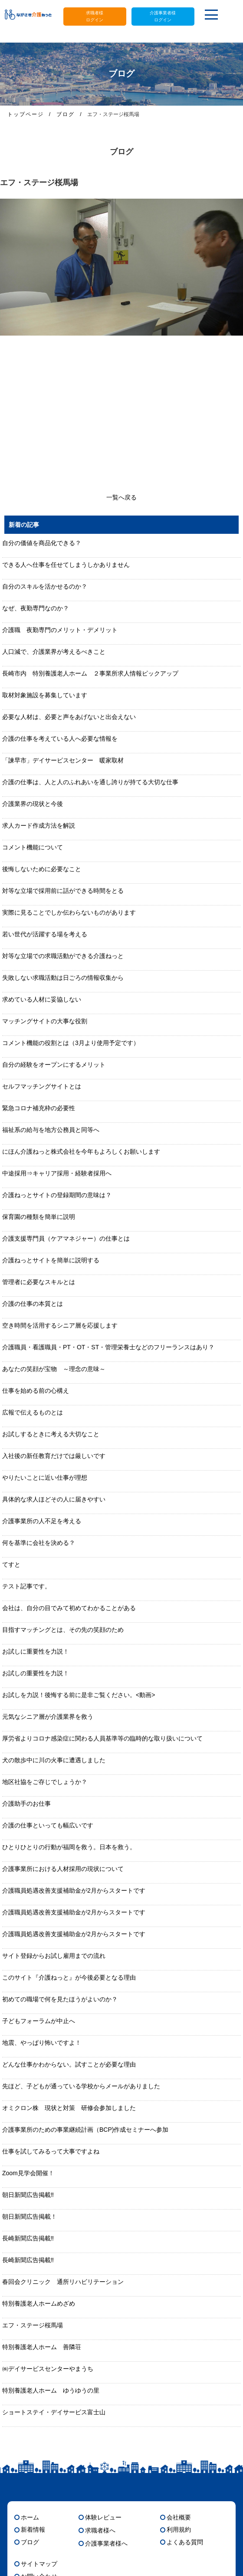 The image size is (243, 2576). I want to click on 後悔しないために必要なこと, so click(41, 868).